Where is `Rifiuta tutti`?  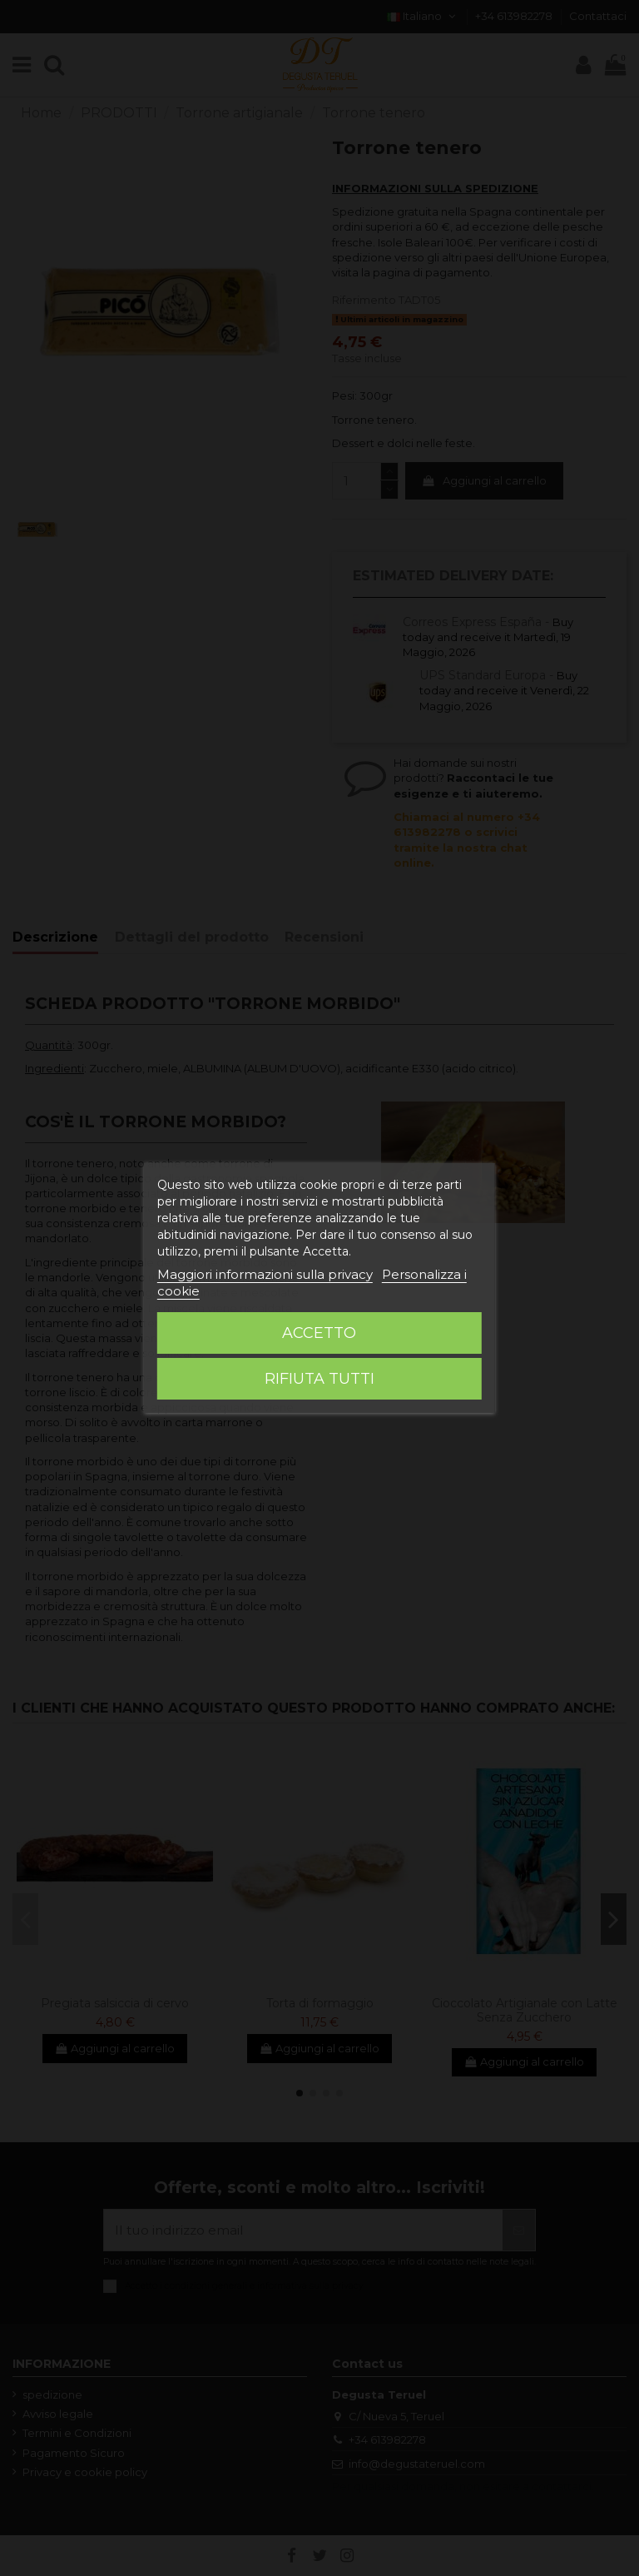 Rifiuta tutti is located at coordinates (319, 1379).